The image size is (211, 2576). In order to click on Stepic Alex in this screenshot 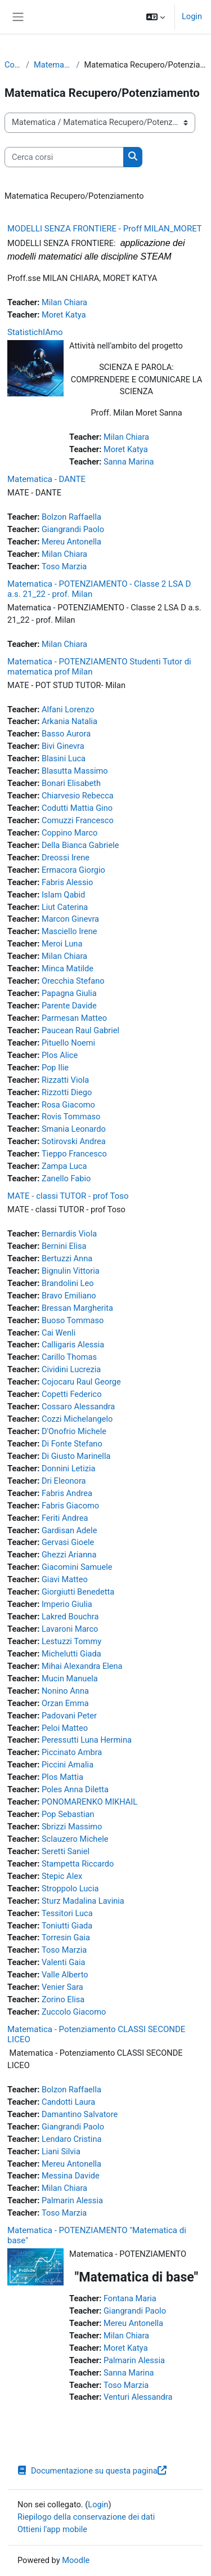, I will do `click(62, 1876)`.